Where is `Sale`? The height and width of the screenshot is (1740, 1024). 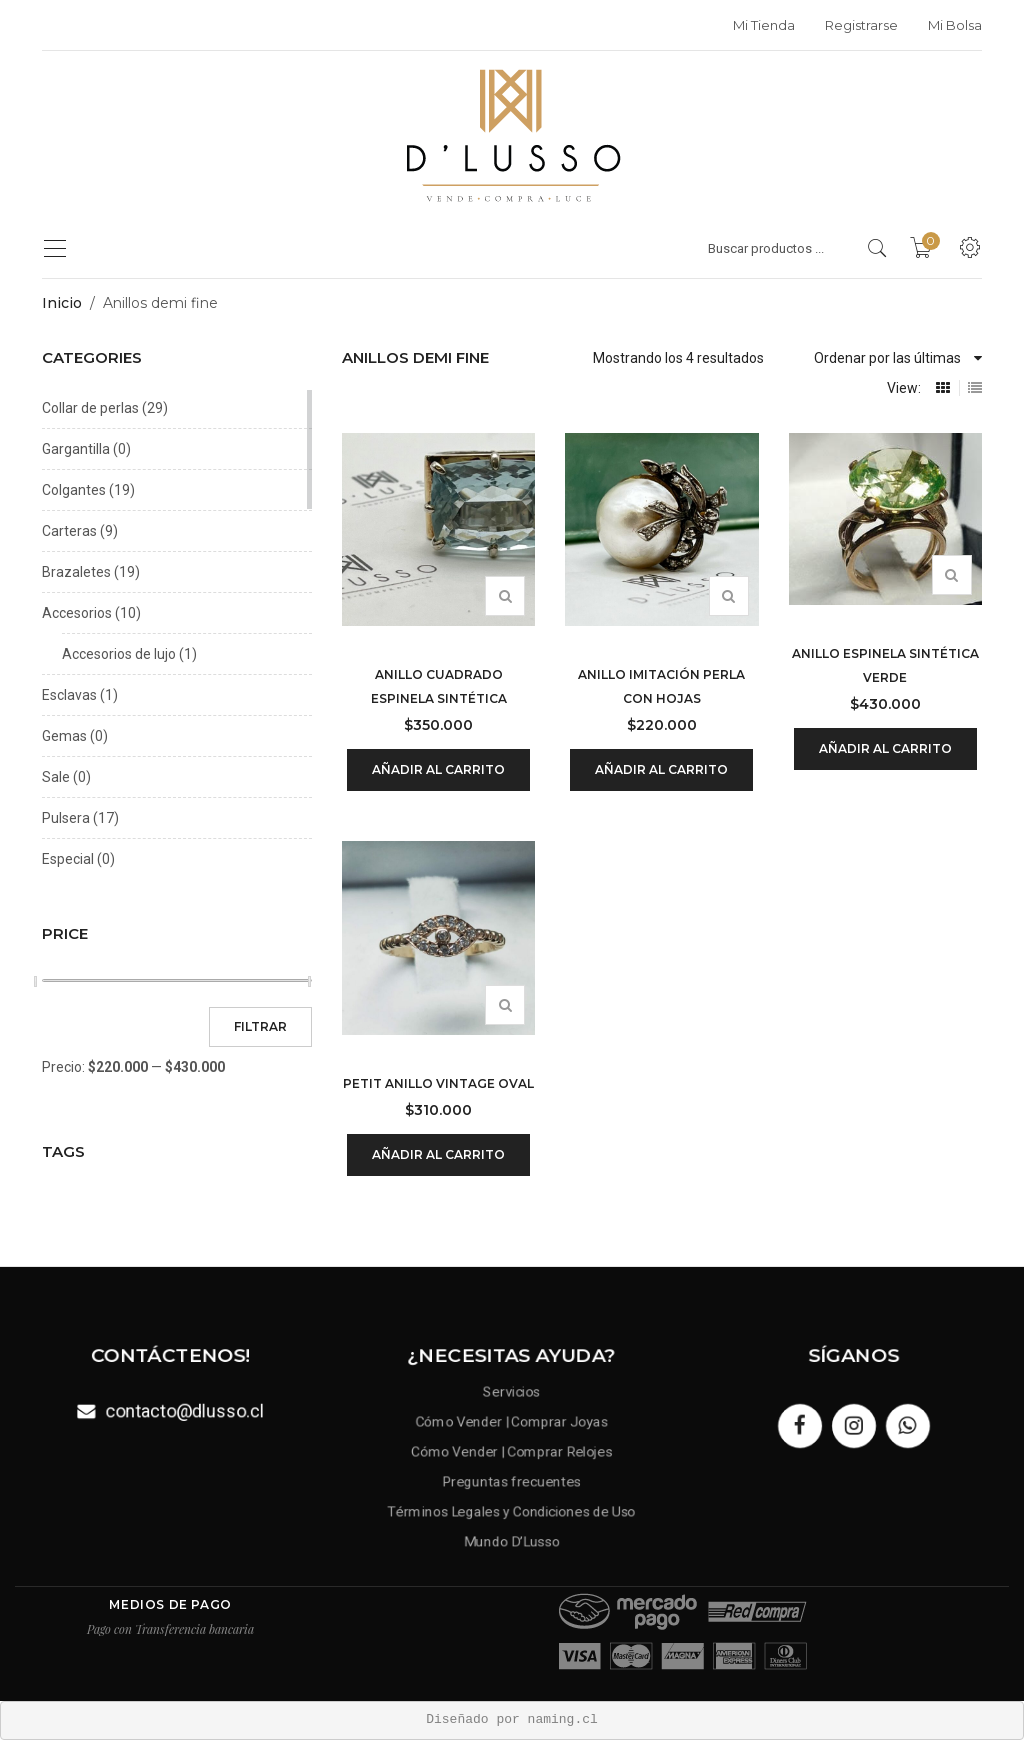
Sale is located at coordinates (56, 777).